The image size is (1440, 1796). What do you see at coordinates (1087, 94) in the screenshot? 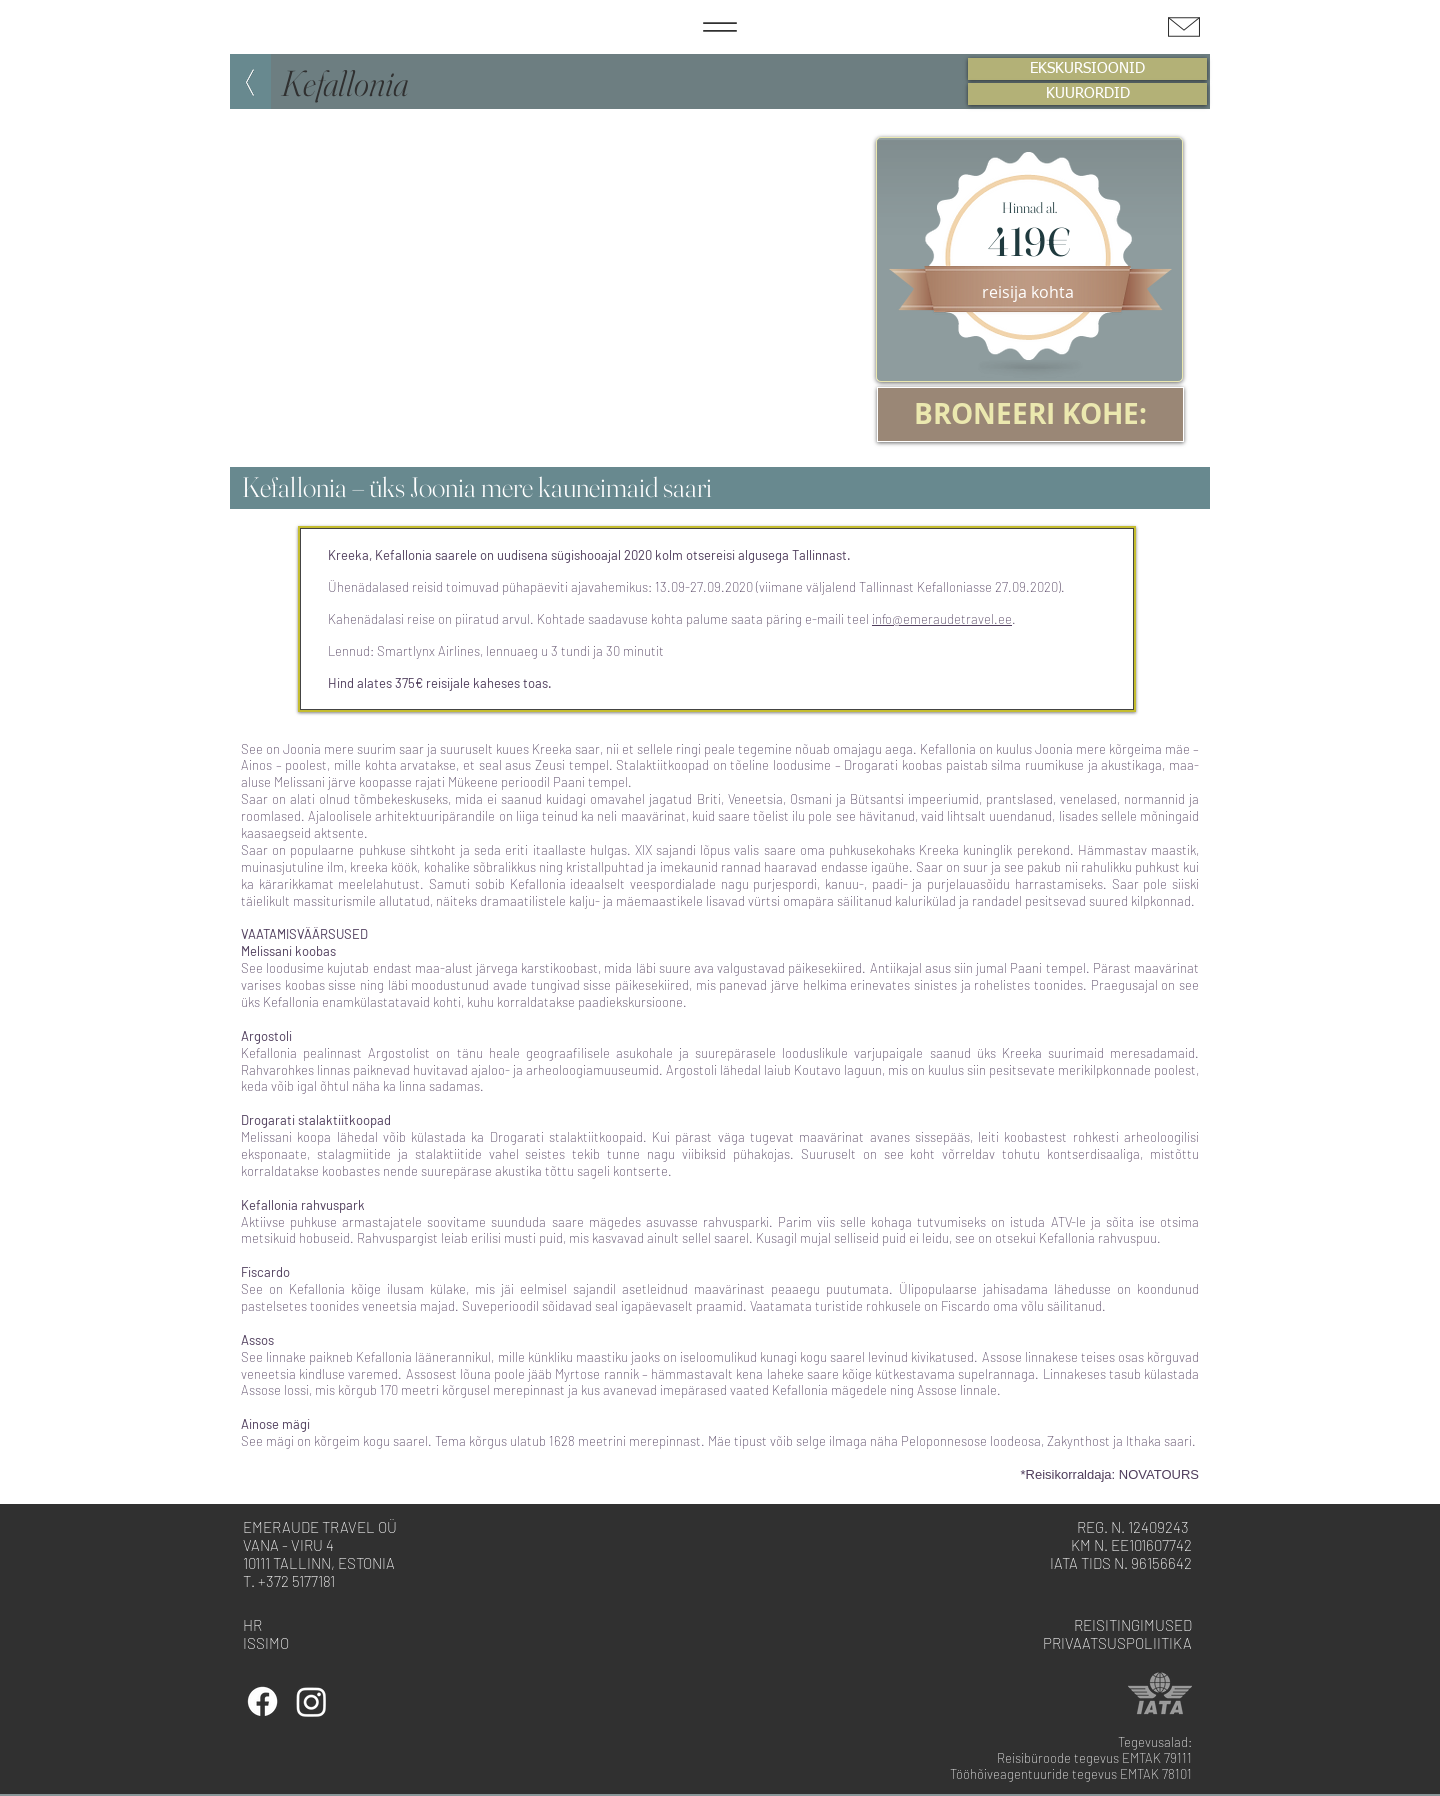
I see `[KUURORDID]` at bounding box center [1087, 94].